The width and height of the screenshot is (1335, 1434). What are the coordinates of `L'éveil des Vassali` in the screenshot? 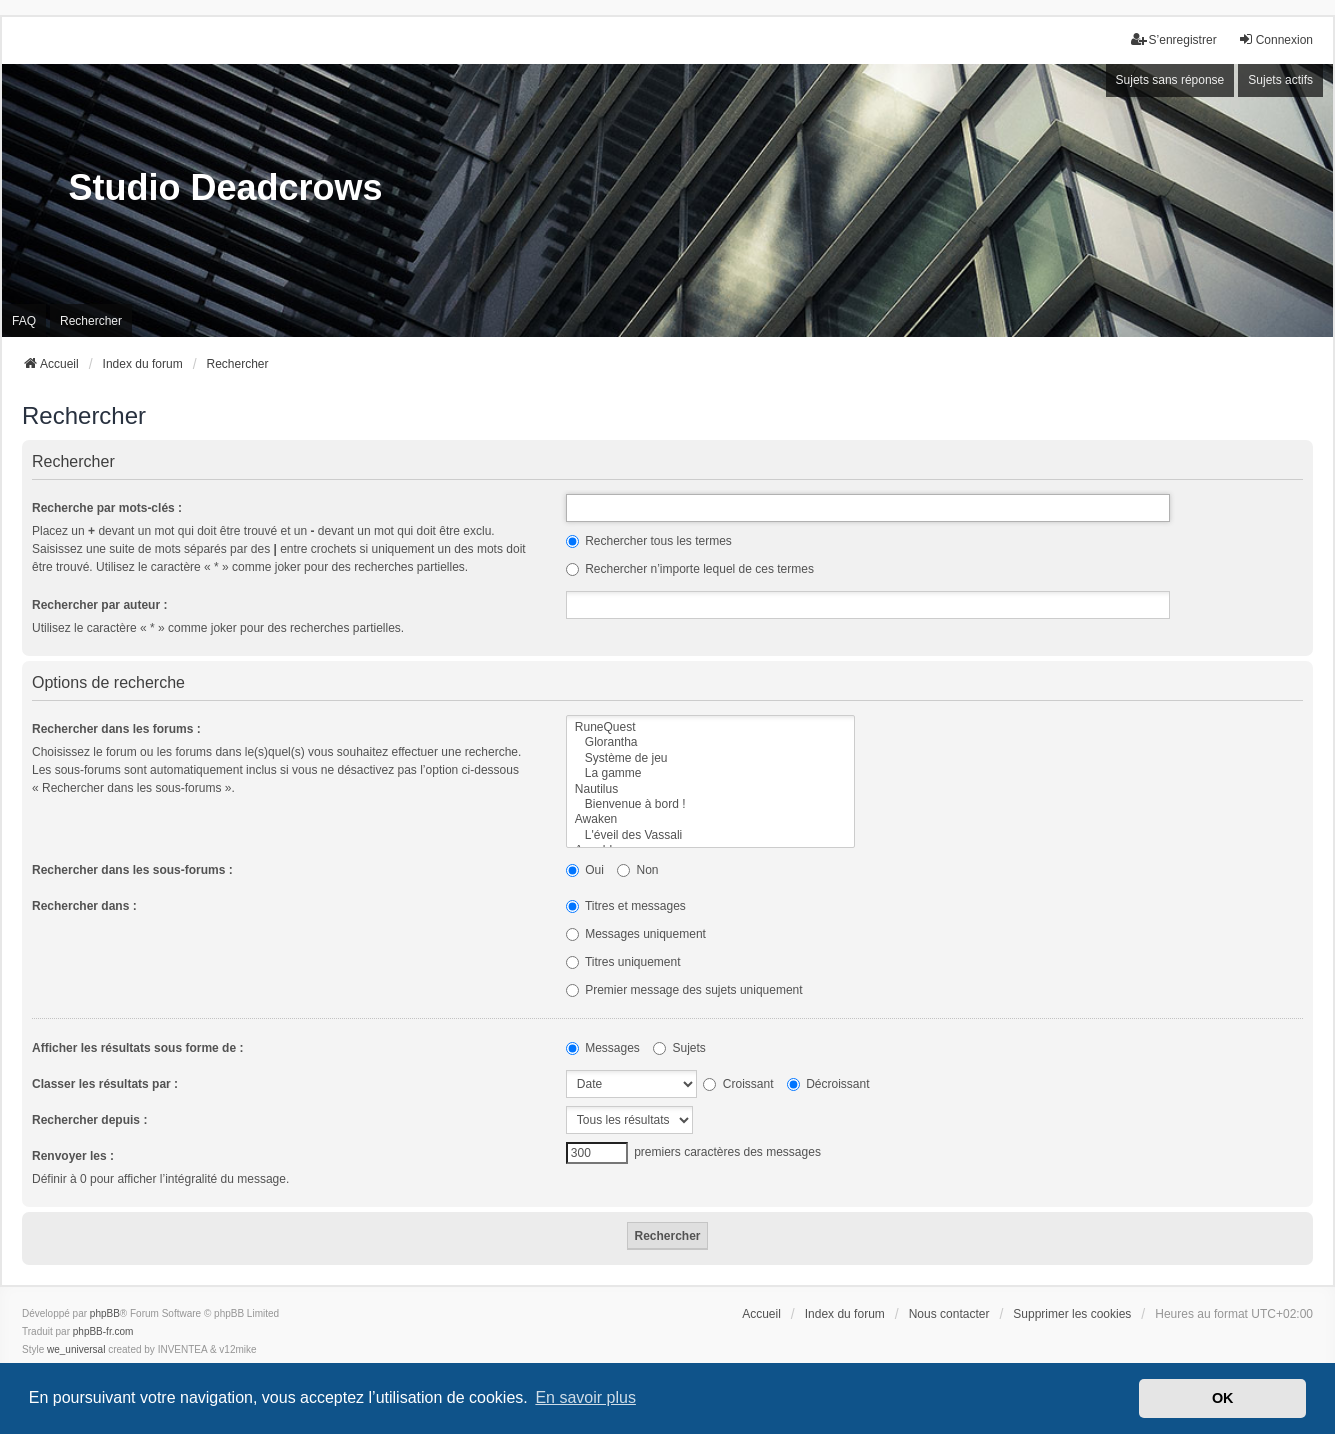 It's located at (710, 835).